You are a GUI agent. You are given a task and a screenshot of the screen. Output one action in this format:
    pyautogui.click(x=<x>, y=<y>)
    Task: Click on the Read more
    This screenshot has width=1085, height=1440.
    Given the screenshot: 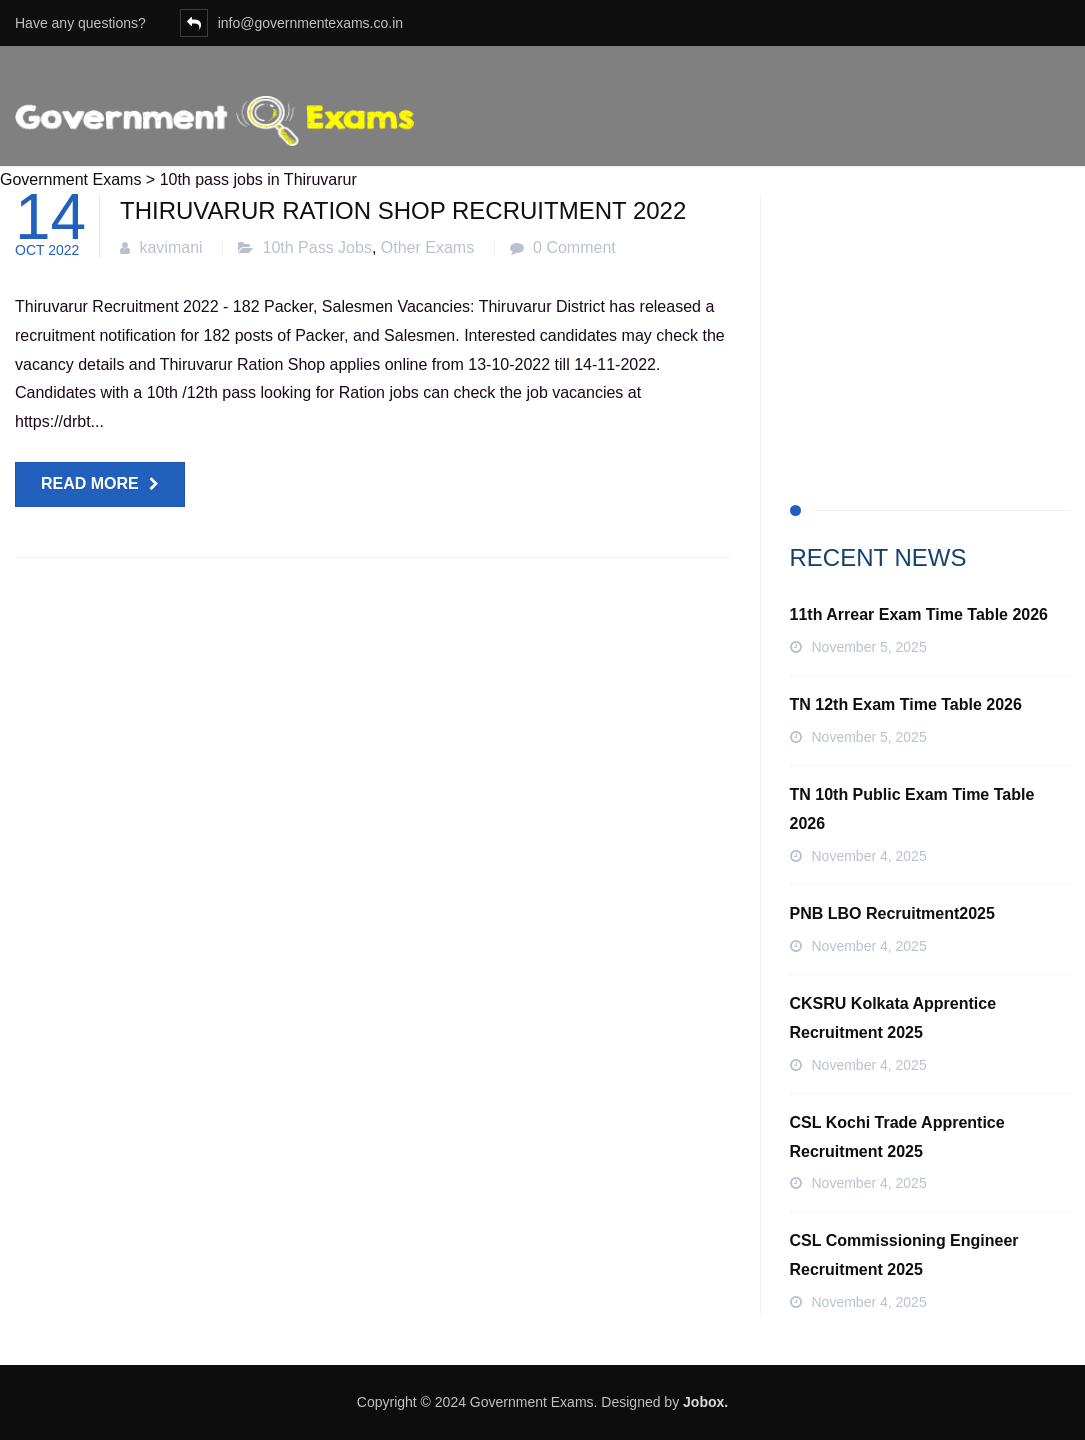 What is the action you would take?
    pyautogui.click(x=90, y=483)
    